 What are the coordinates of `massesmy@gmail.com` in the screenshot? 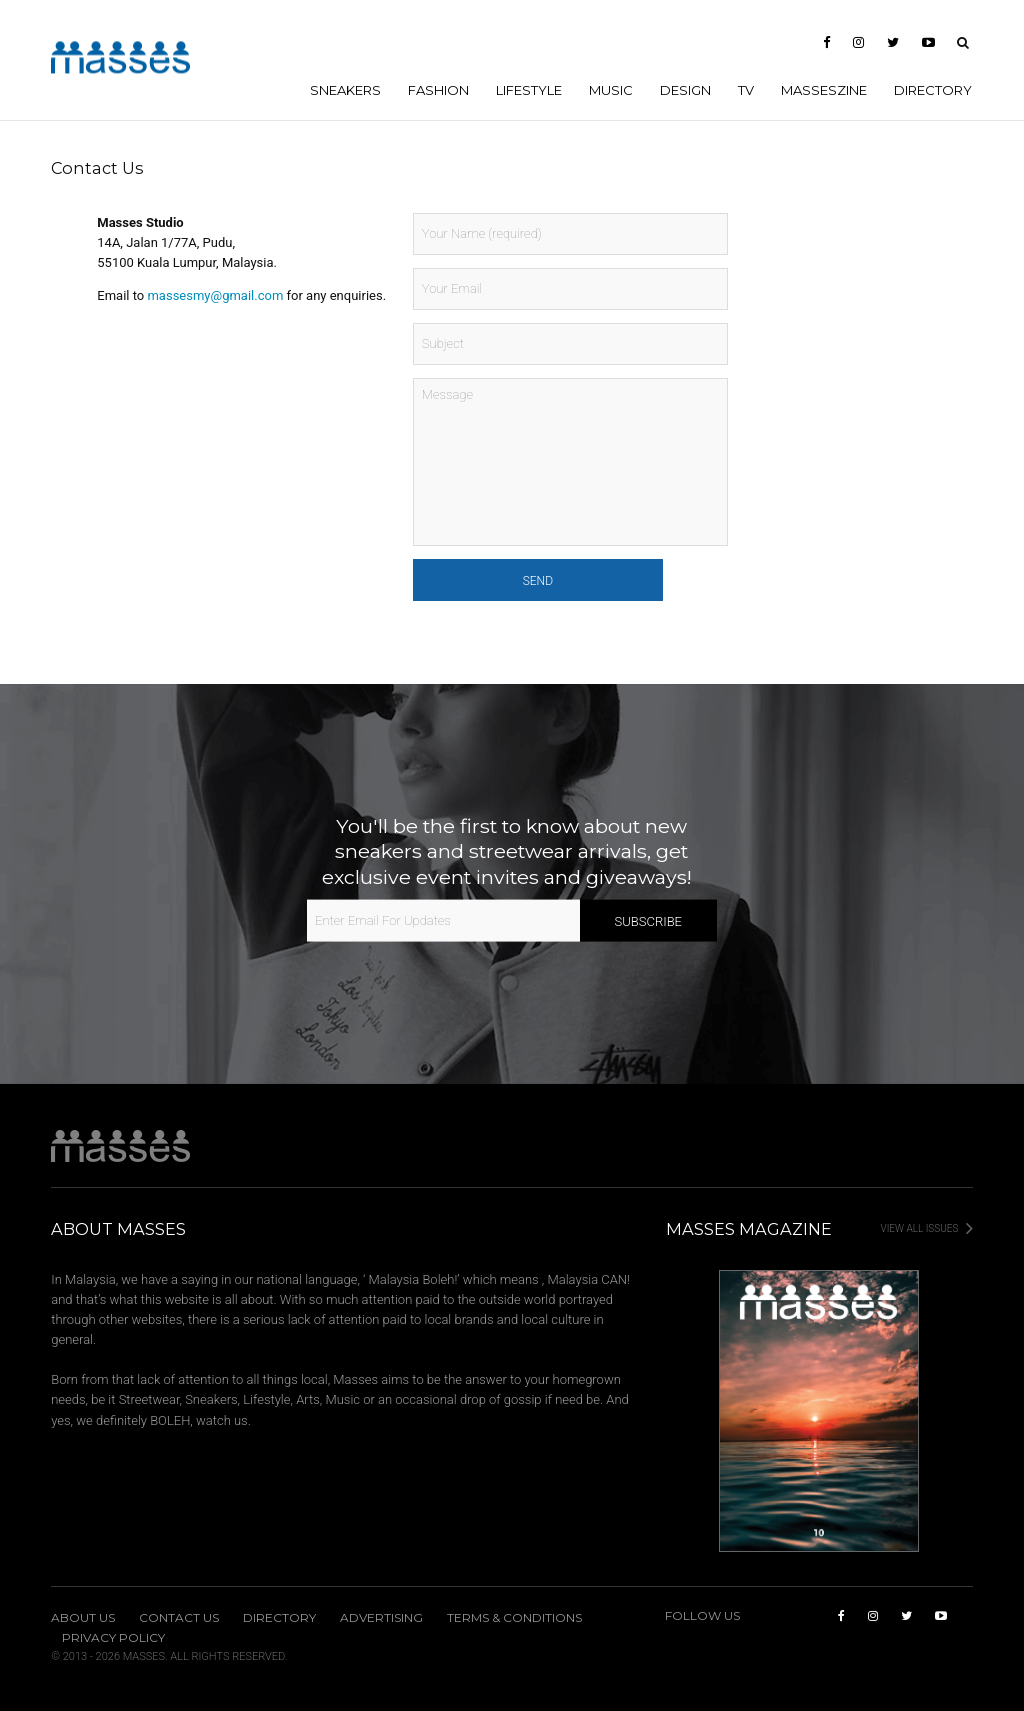 It's located at (215, 295).